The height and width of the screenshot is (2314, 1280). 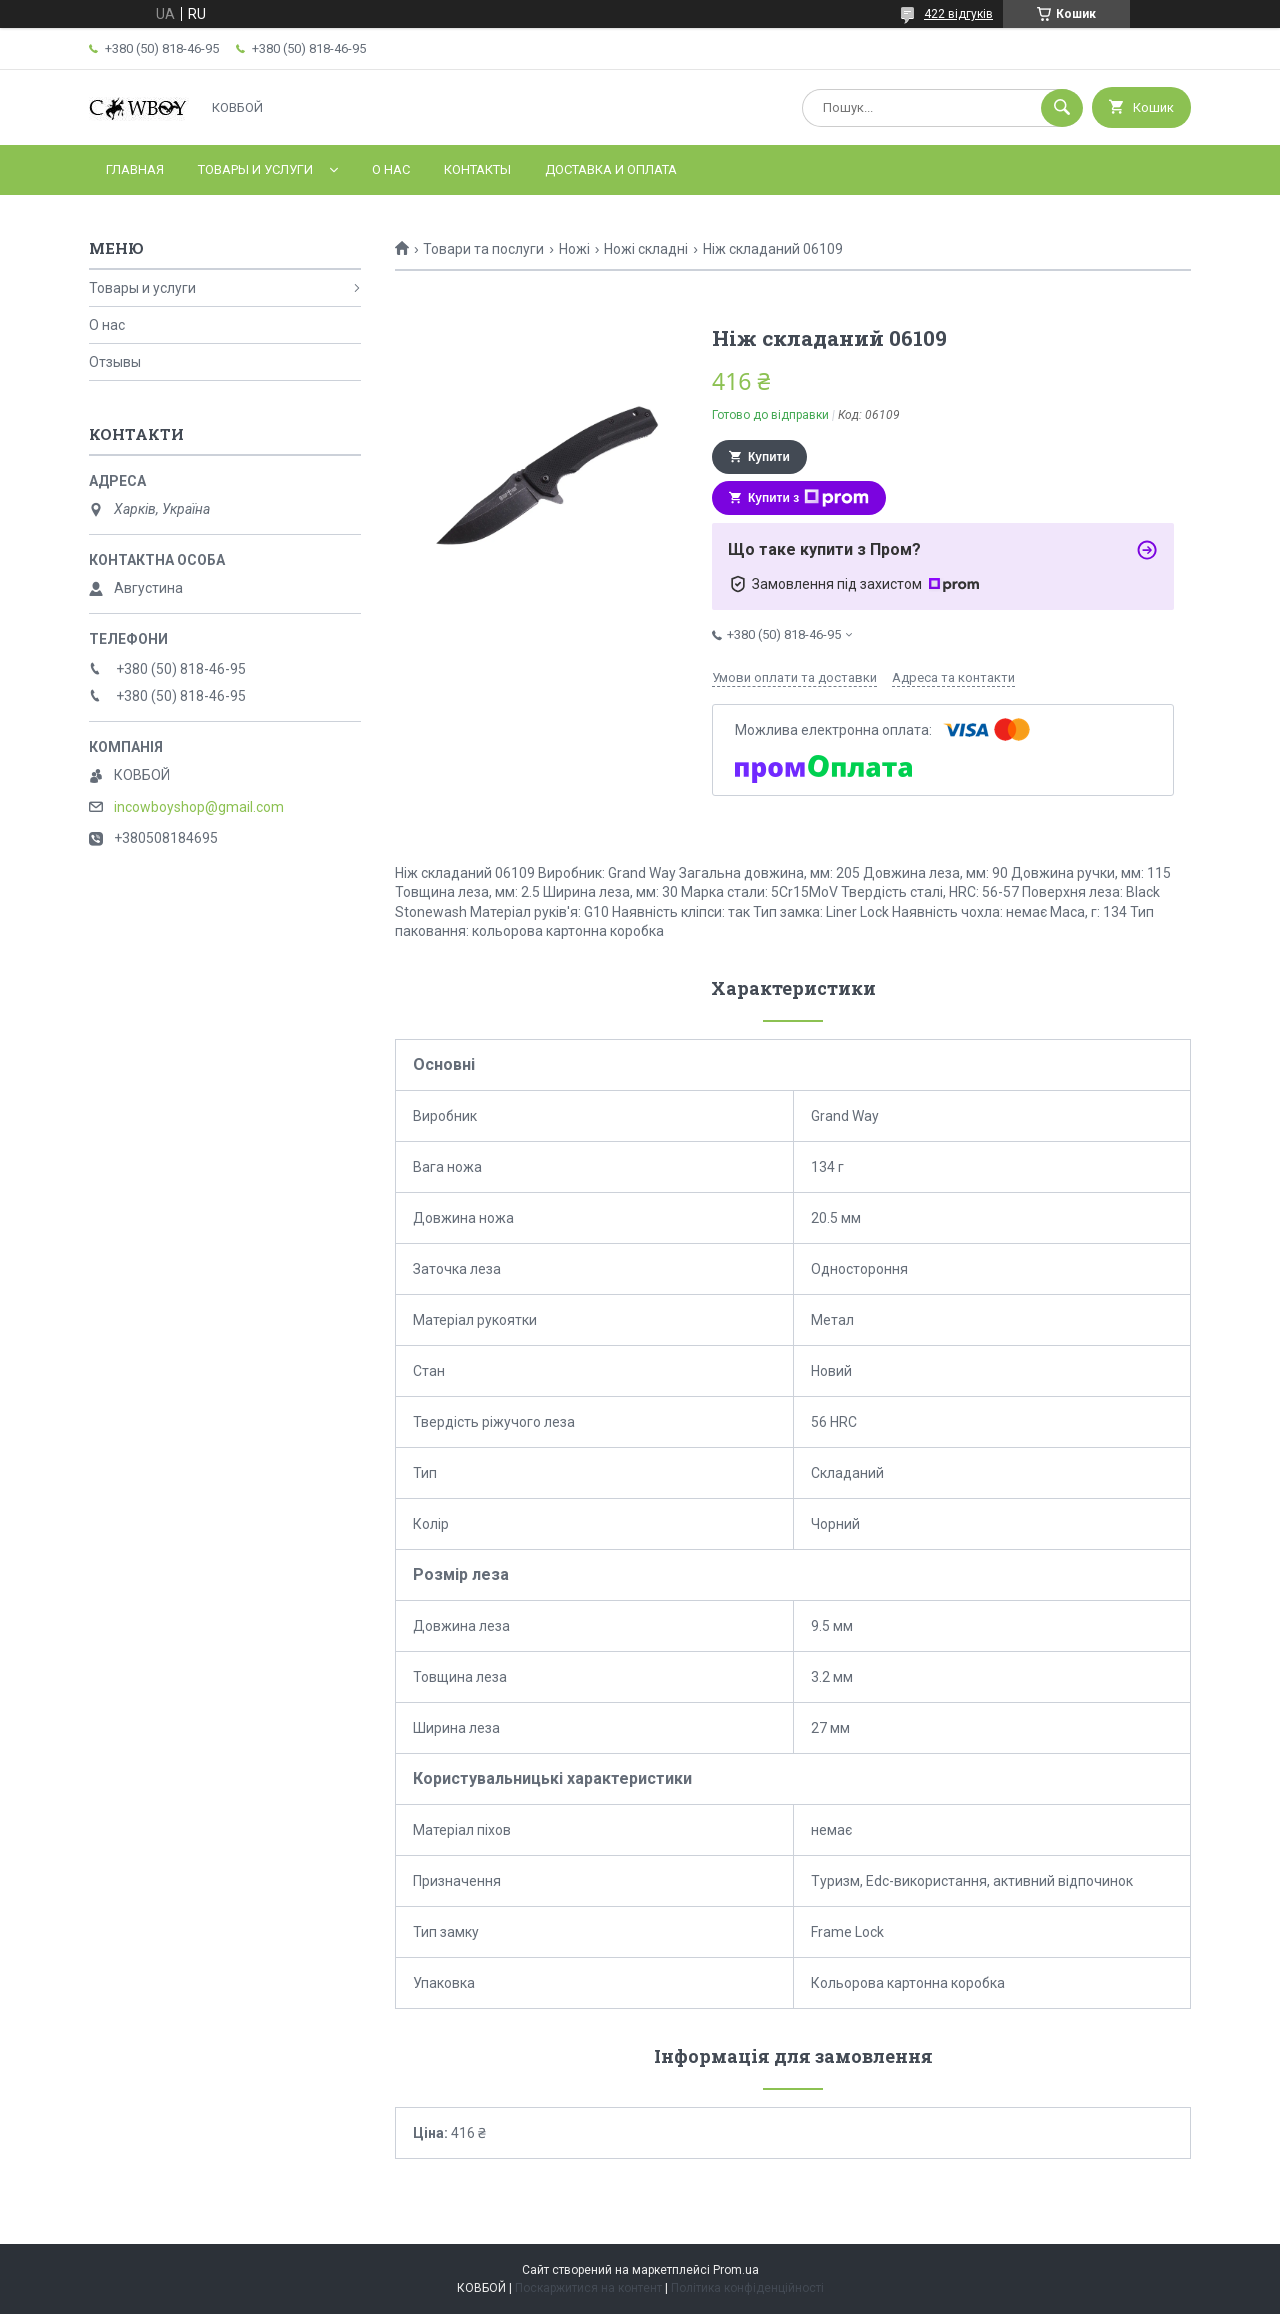 What do you see at coordinates (736, 2270) in the screenshot?
I see `Prom.ua` at bounding box center [736, 2270].